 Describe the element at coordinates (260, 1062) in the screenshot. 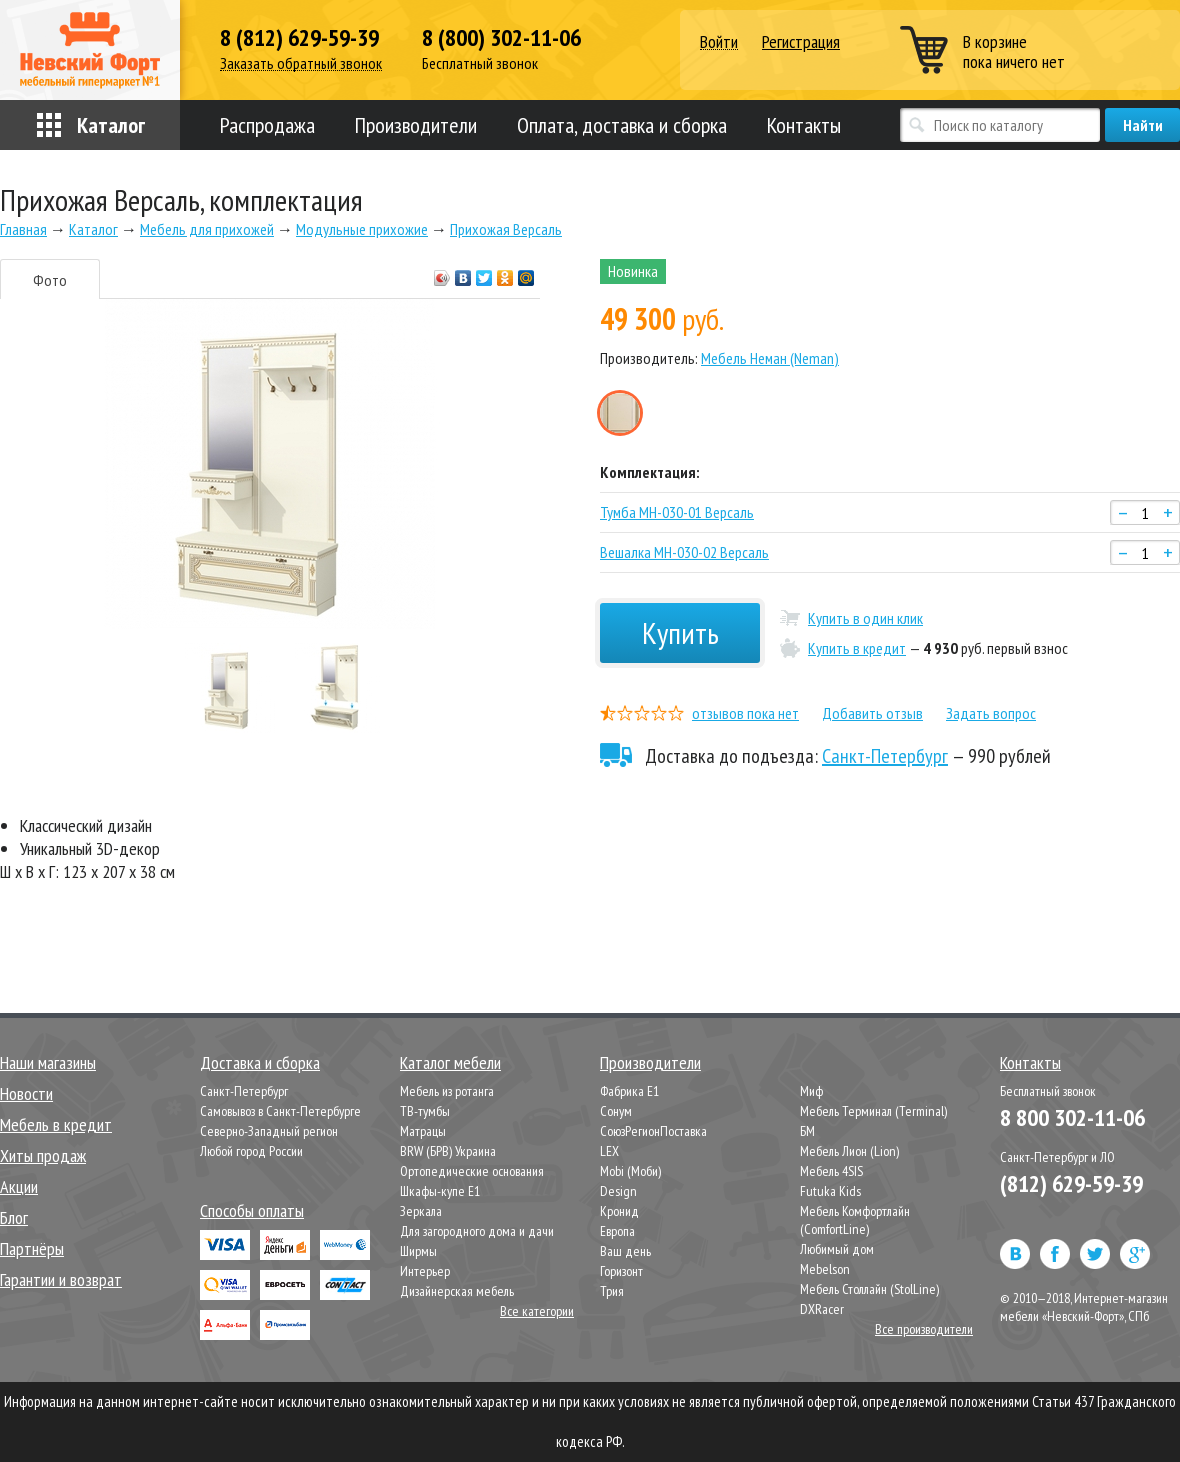

I see `Доставка и сборка` at that location.